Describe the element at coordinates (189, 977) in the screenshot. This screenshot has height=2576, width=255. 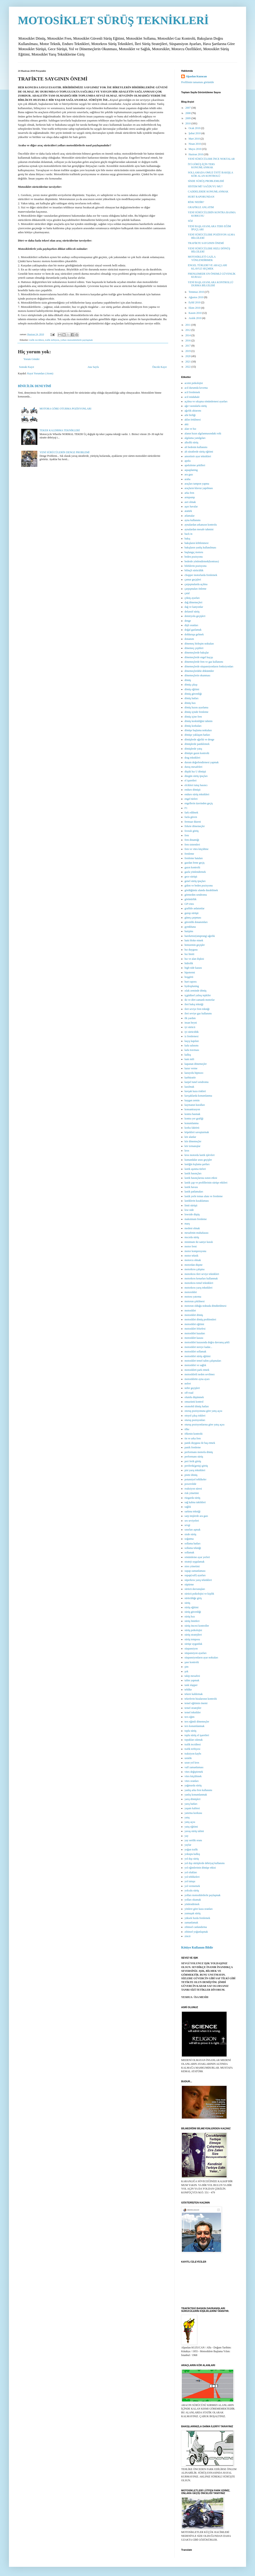
I see `hoşgörü` at that location.